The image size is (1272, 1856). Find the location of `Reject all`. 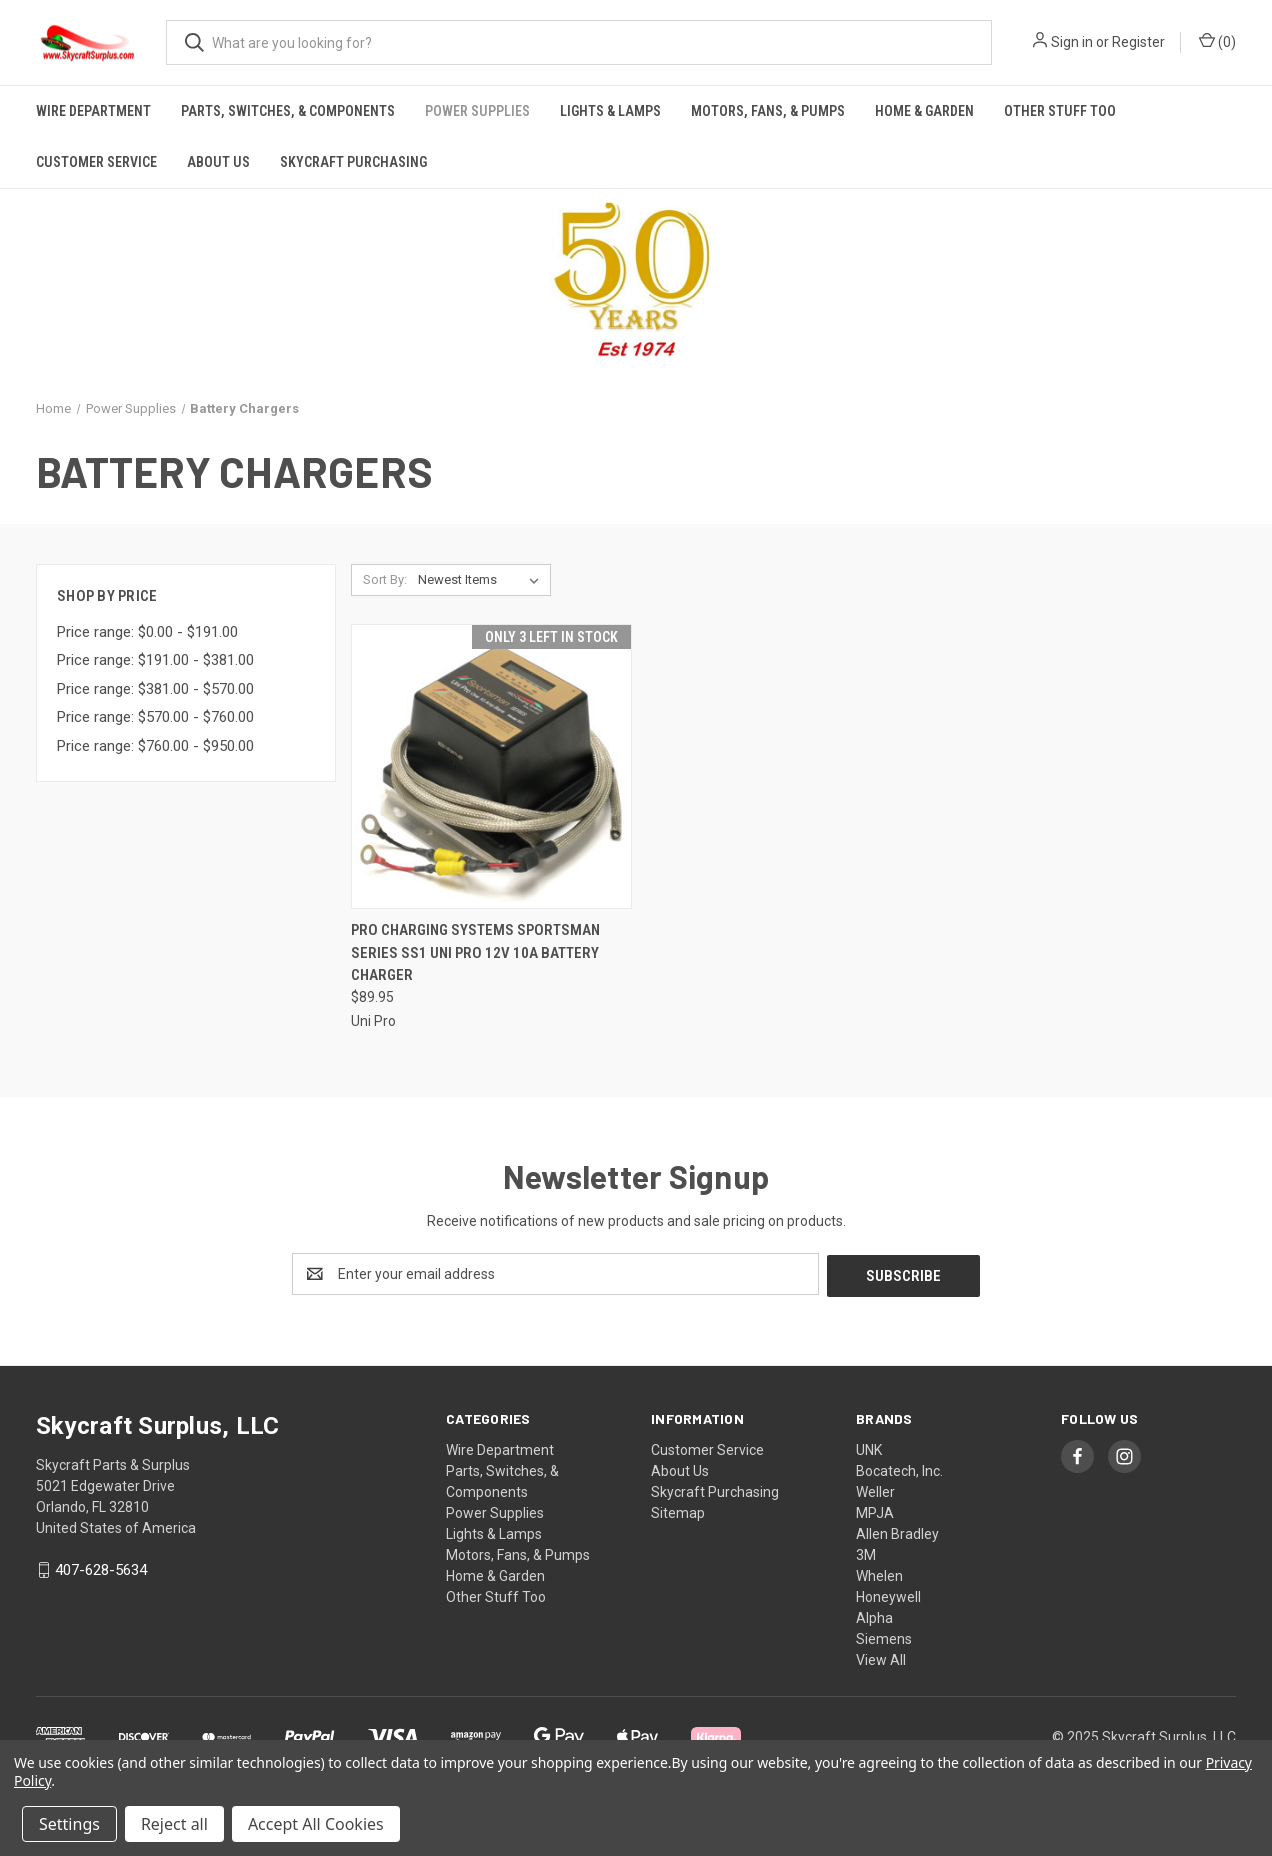

Reject all is located at coordinates (174, 1824).